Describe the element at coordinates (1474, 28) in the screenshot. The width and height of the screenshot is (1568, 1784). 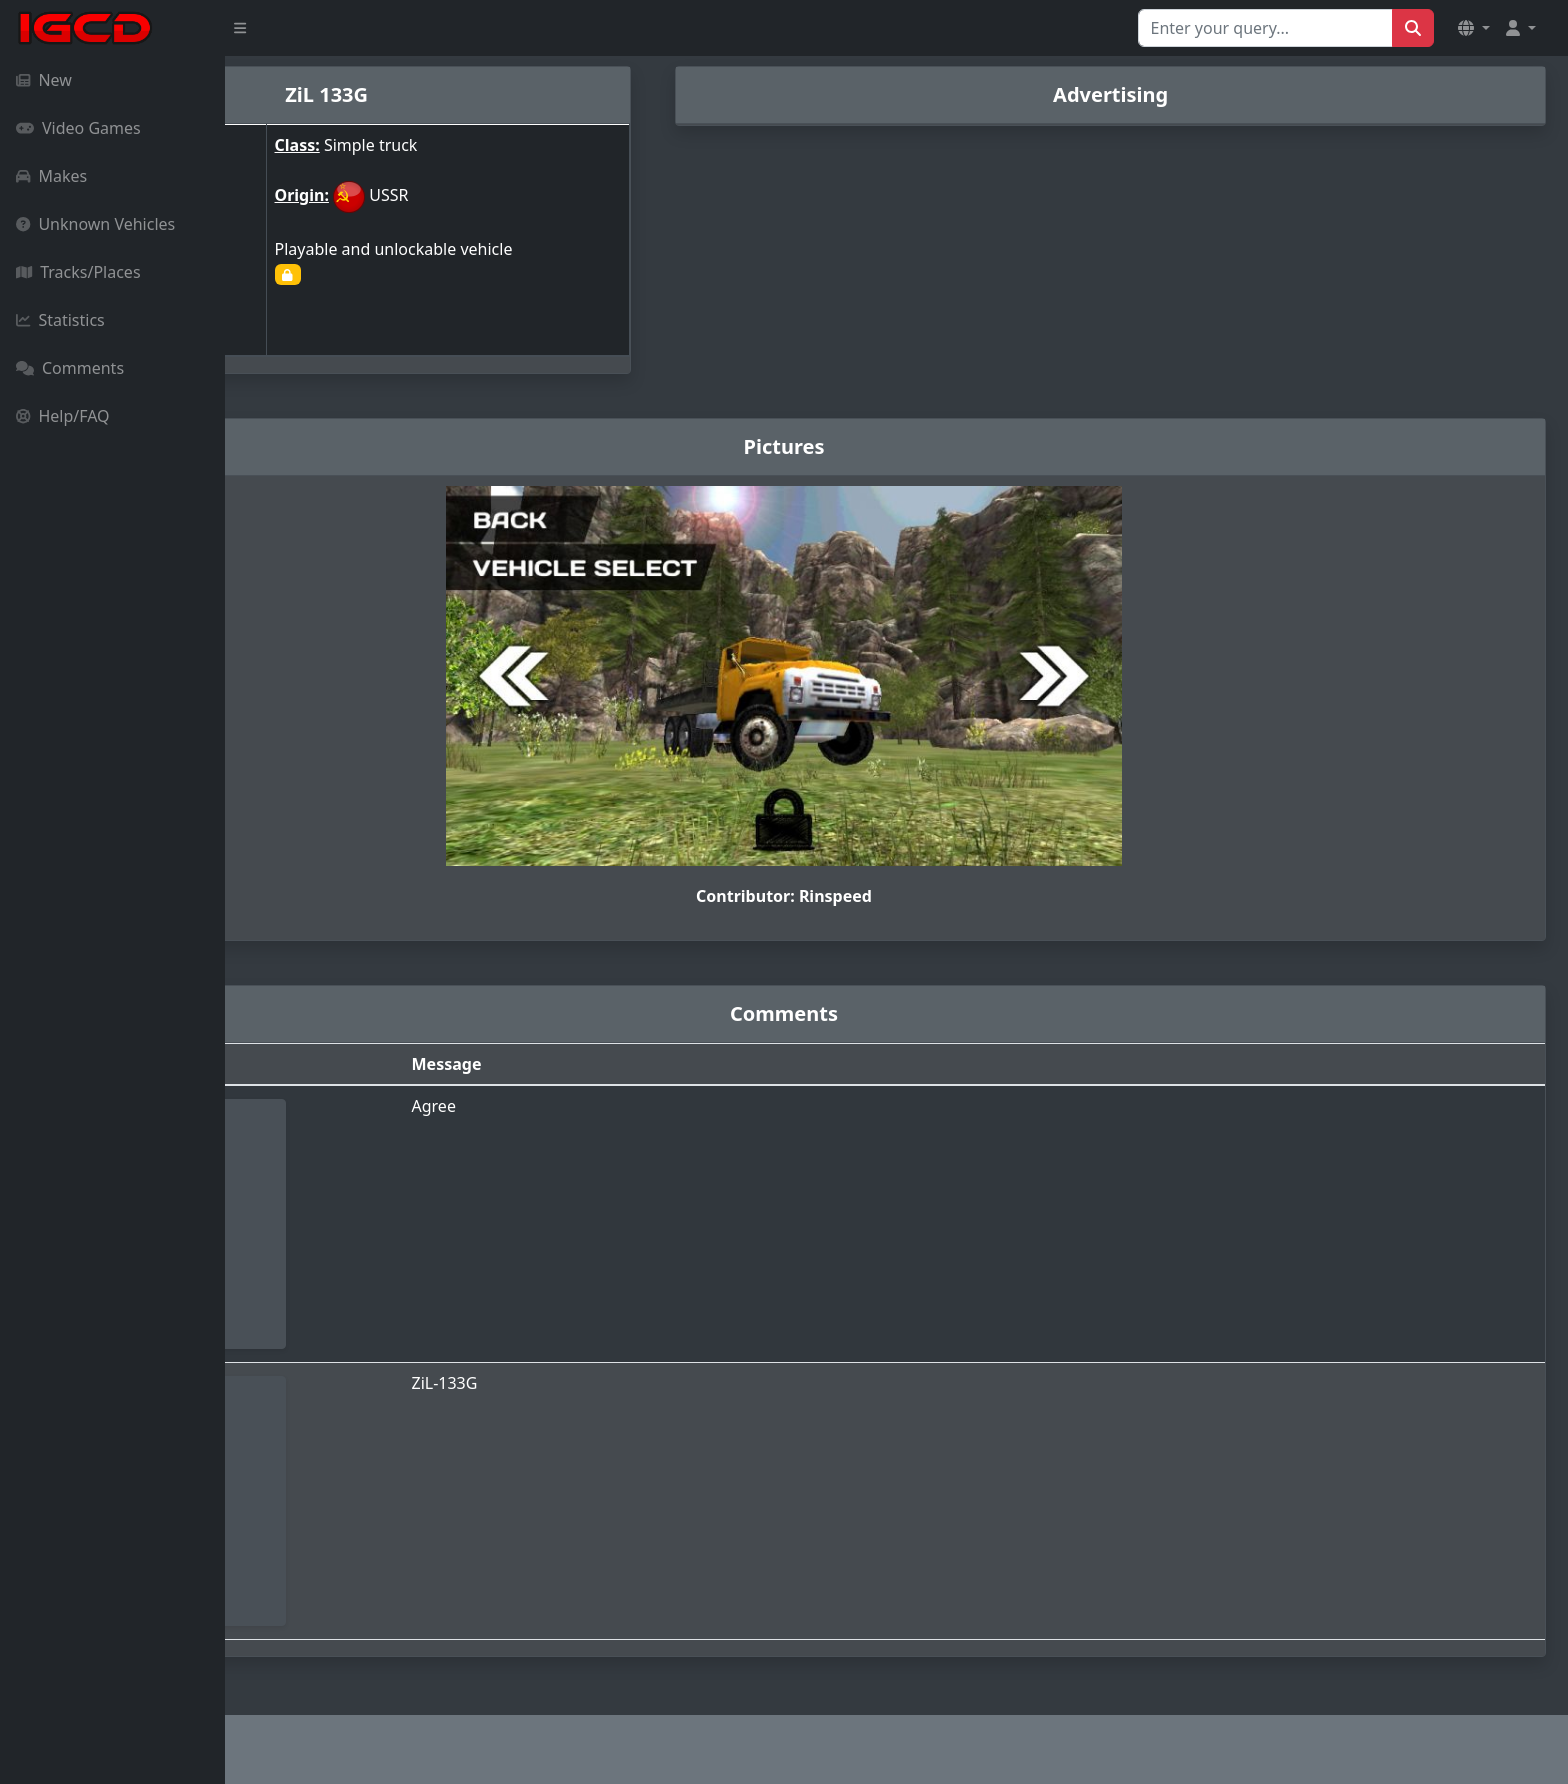
I see `[button]` at that location.